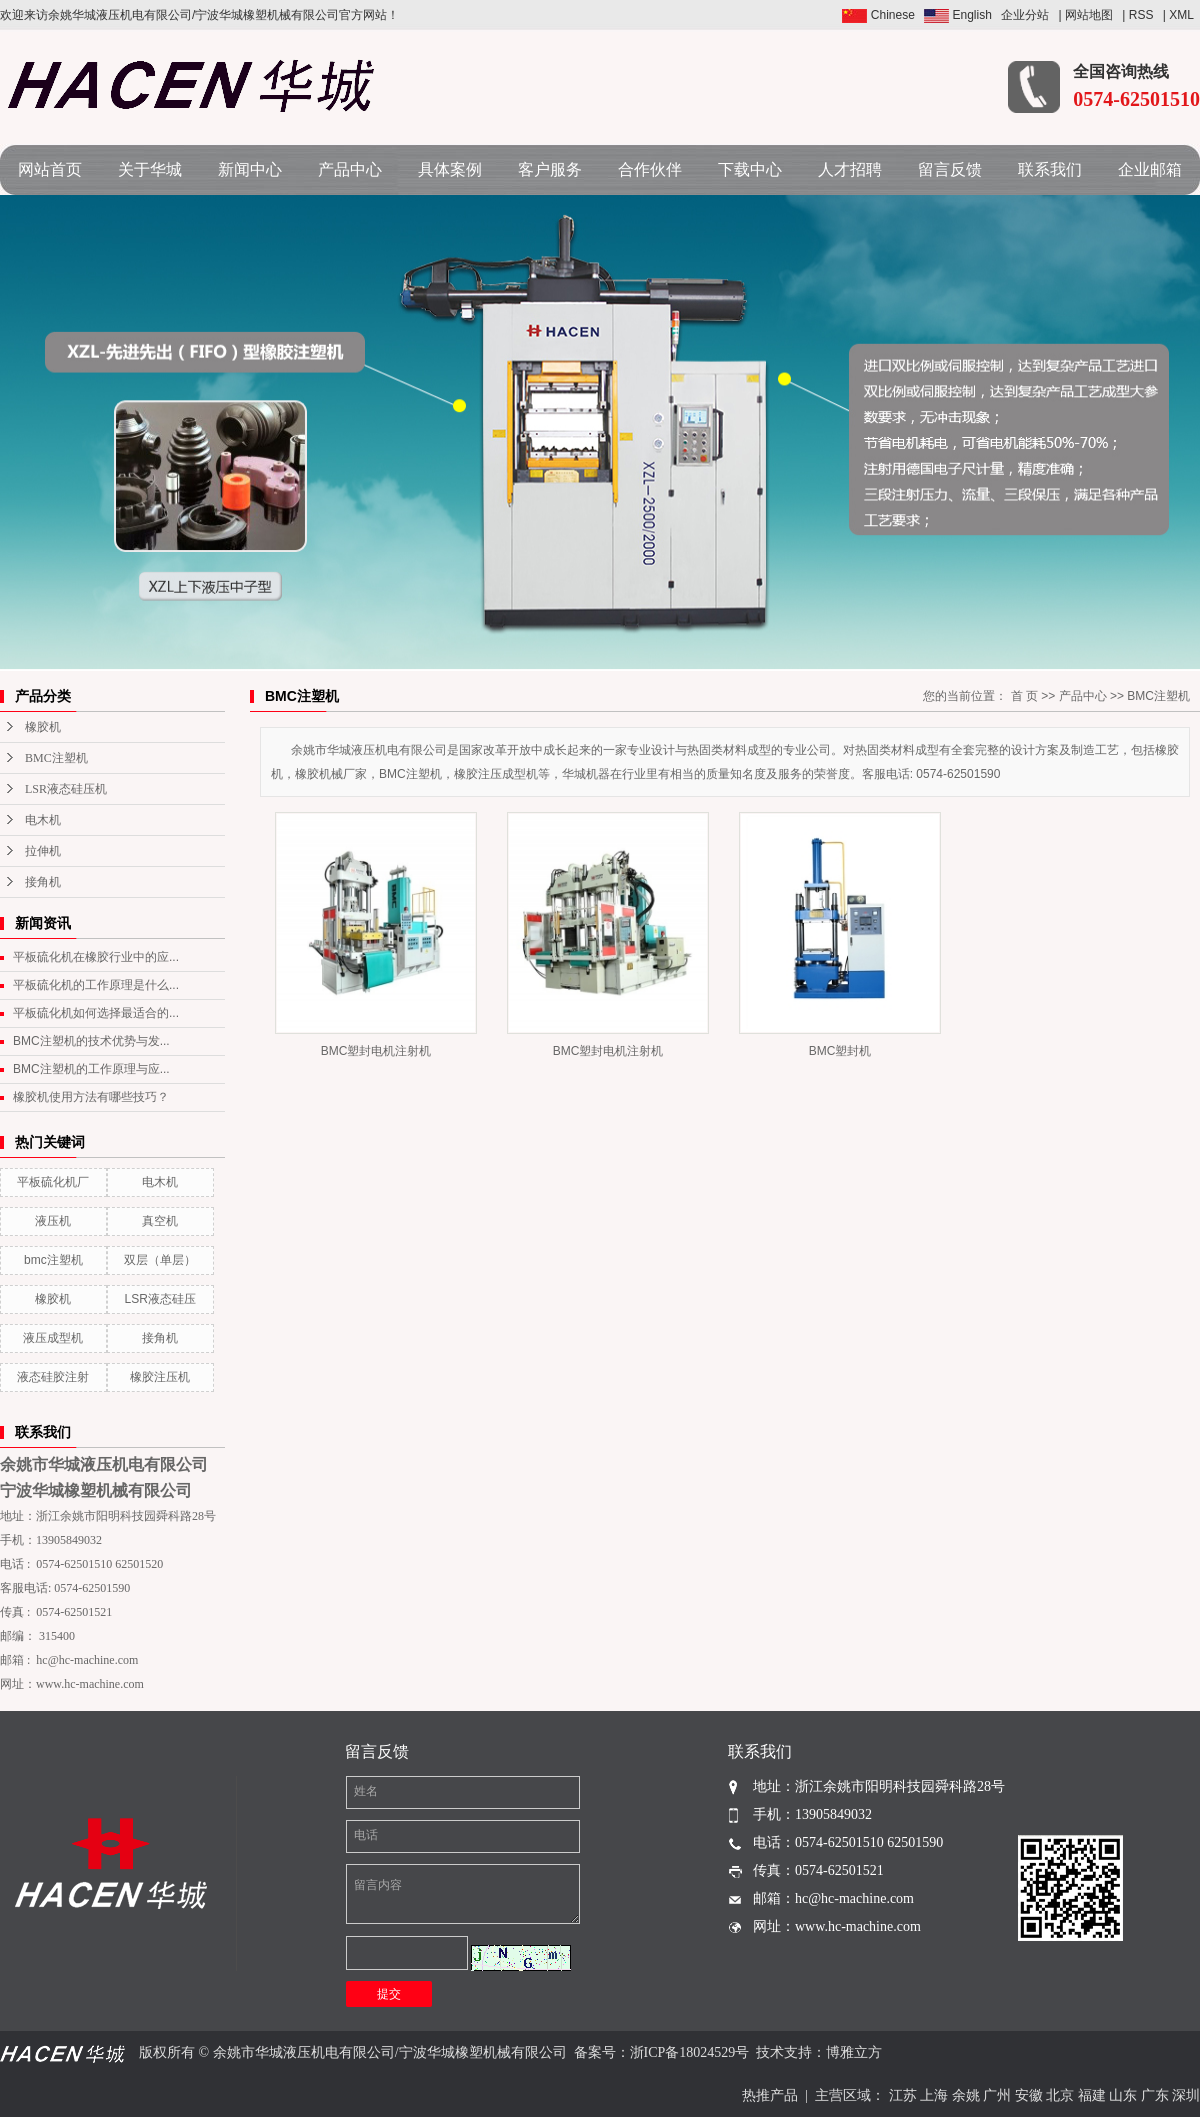  What do you see at coordinates (1089, 15) in the screenshot?
I see `网站地图` at bounding box center [1089, 15].